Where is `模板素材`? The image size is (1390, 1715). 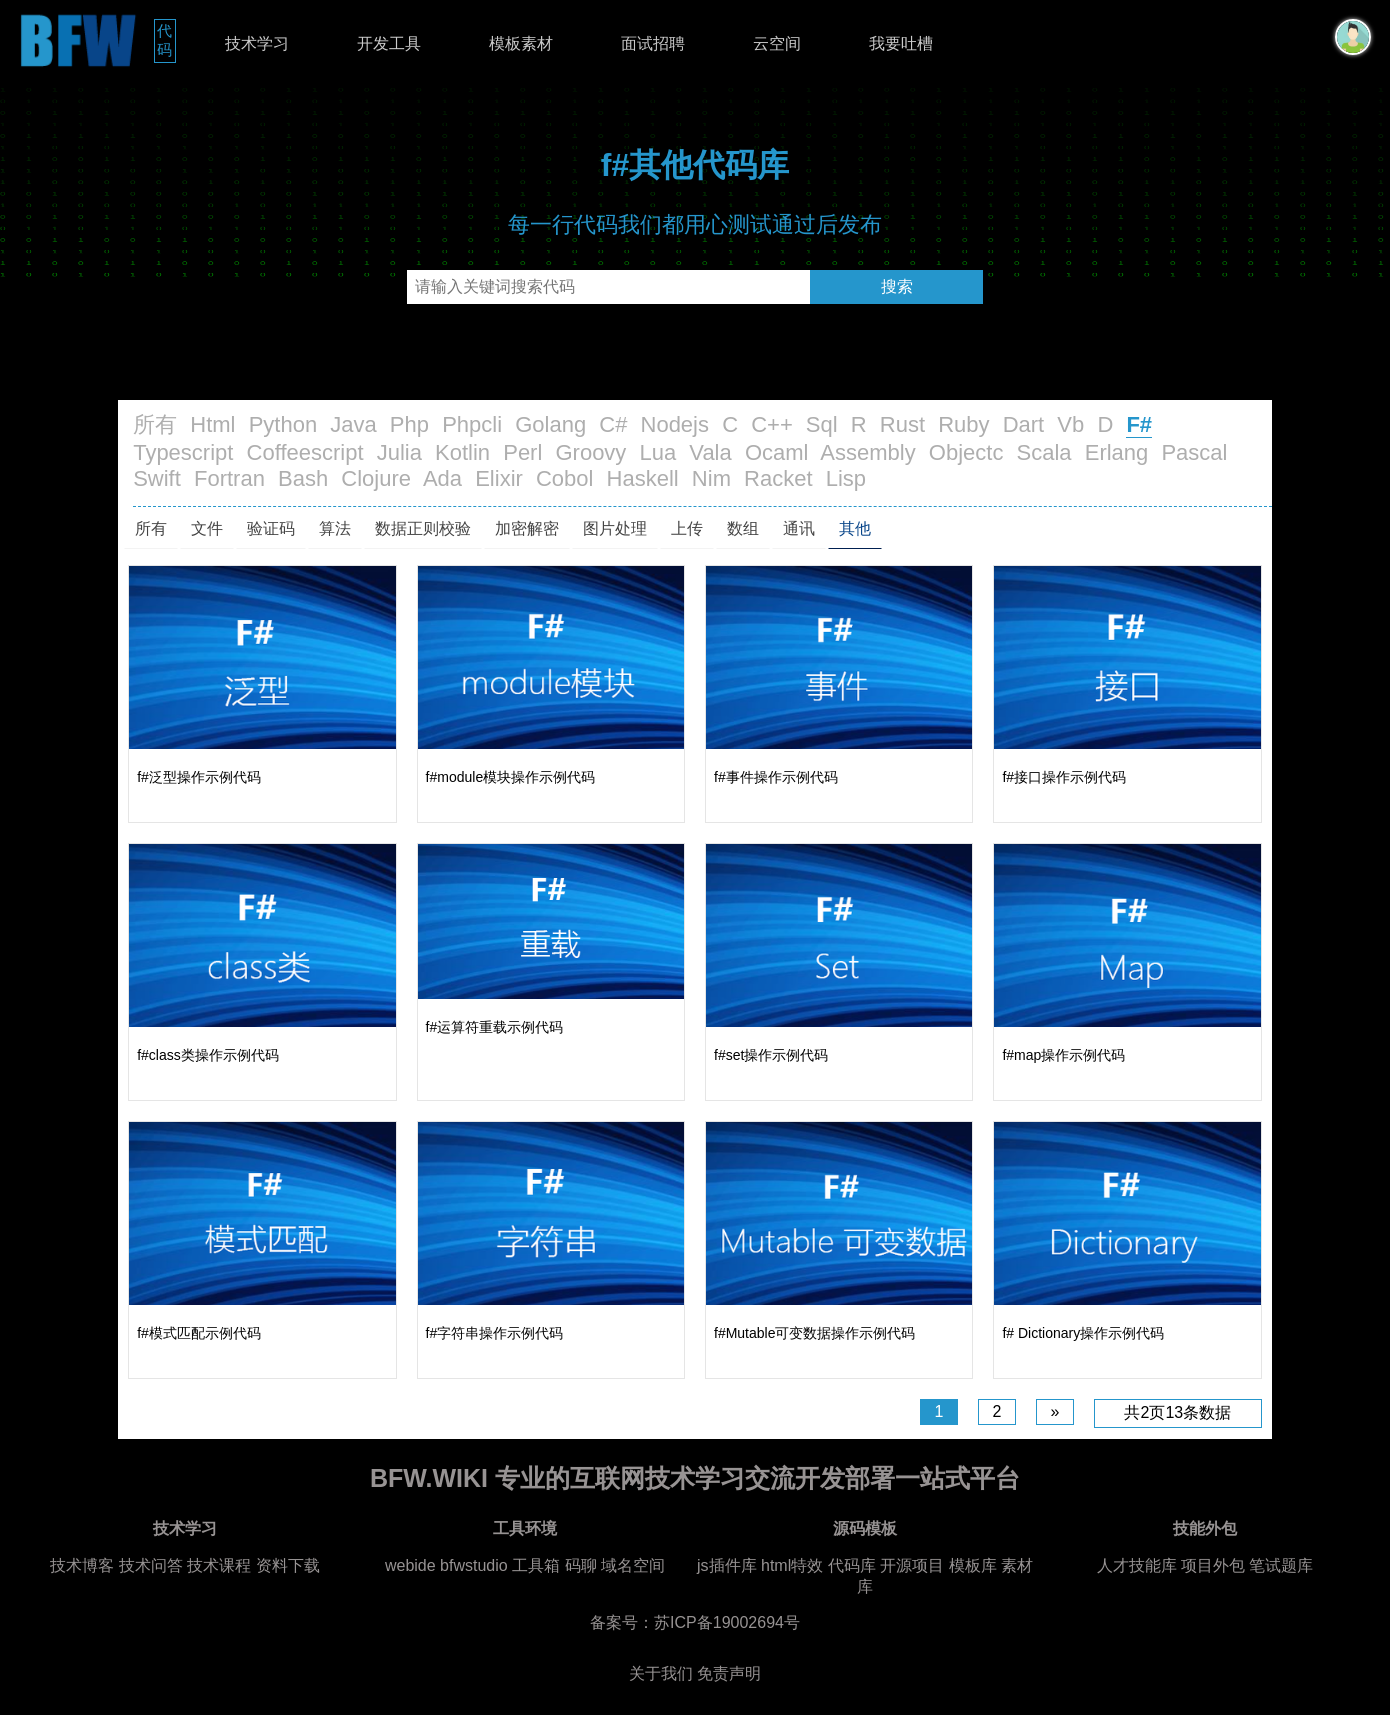 模板素材 is located at coordinates (521, 43).